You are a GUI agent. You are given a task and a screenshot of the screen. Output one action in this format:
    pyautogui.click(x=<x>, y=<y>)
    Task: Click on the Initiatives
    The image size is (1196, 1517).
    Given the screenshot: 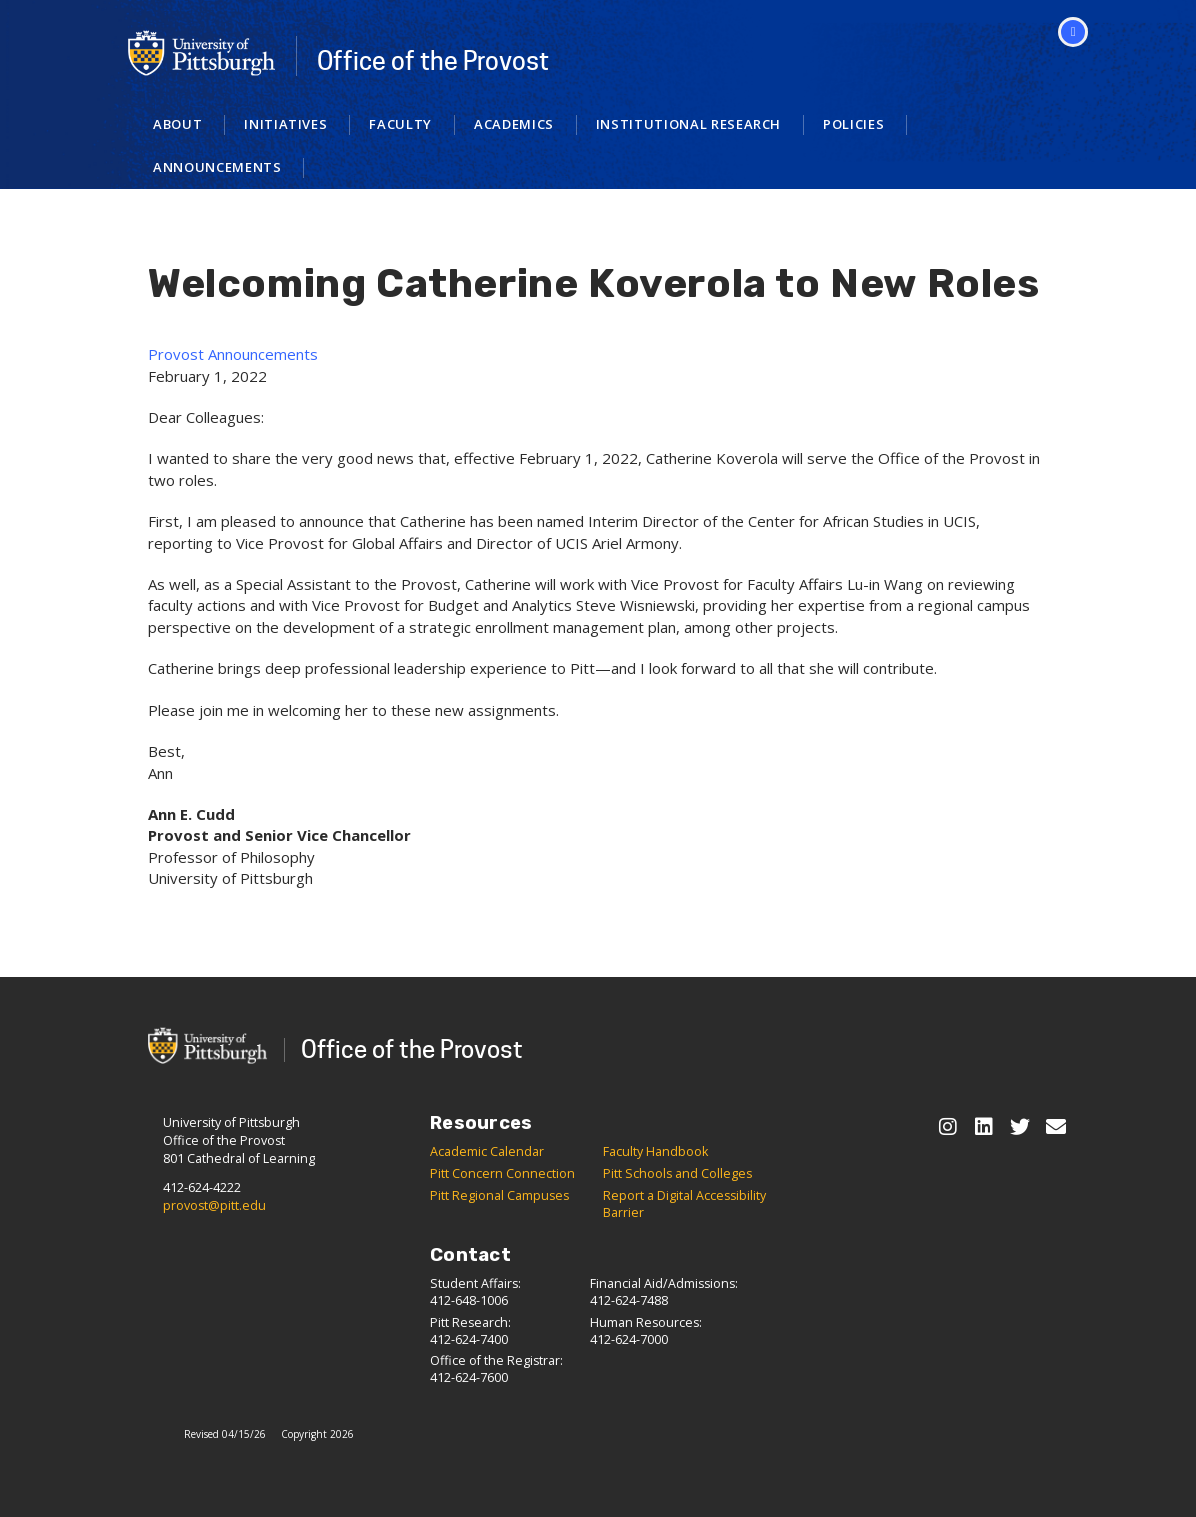 What is the action you would take?
    pyautogui.click(x=285, y=124)
    